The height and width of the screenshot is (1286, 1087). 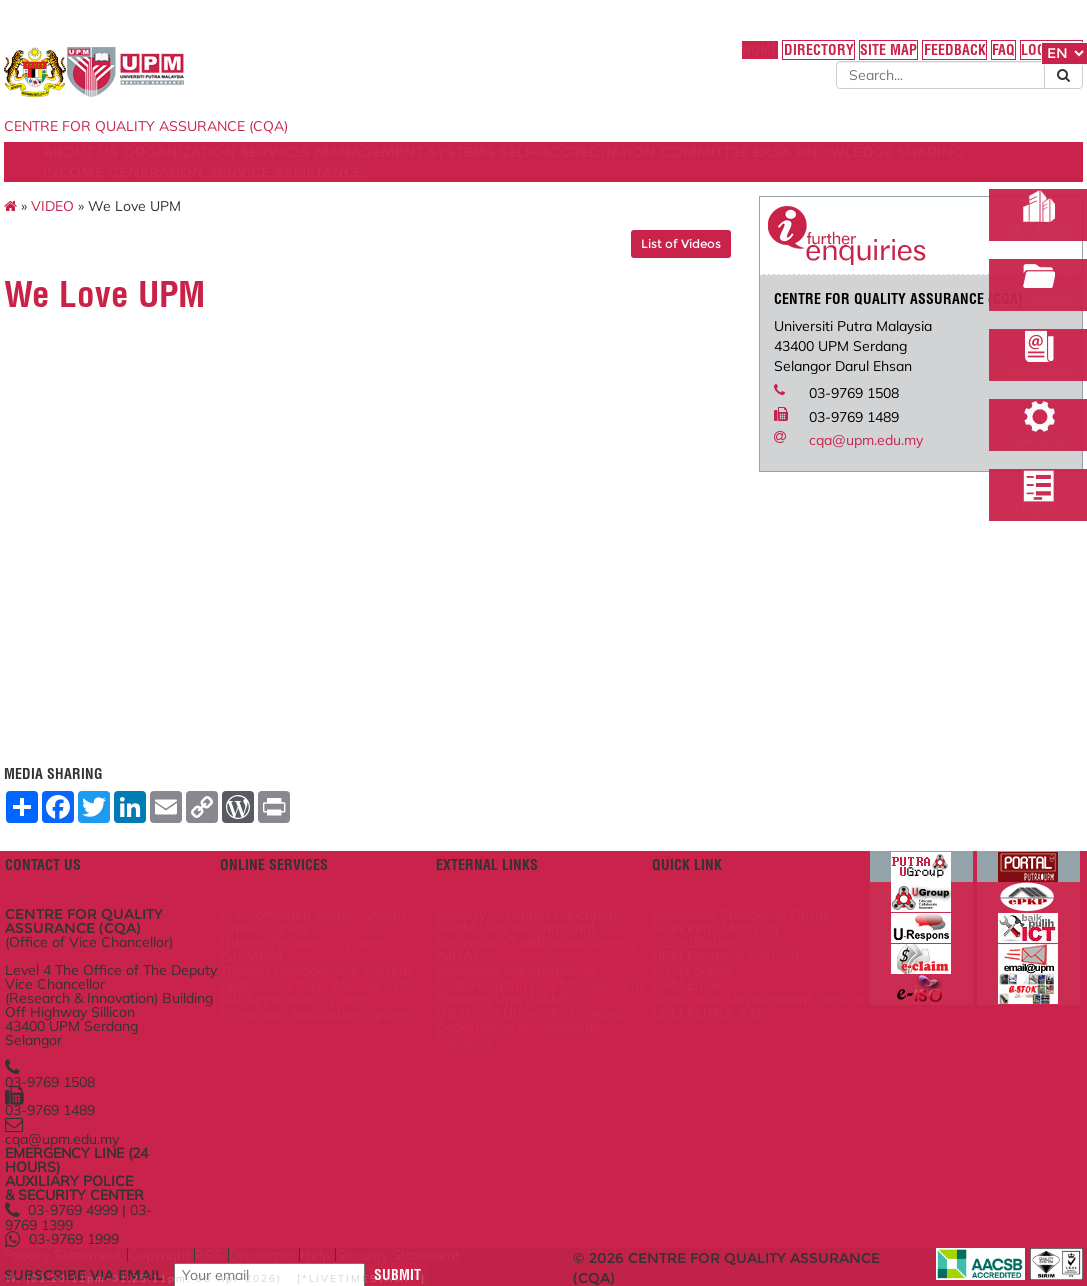 What do you see at coordinates (145, 193) in the screenshot?
I see `EKSA` at bounding box center [145, 193].